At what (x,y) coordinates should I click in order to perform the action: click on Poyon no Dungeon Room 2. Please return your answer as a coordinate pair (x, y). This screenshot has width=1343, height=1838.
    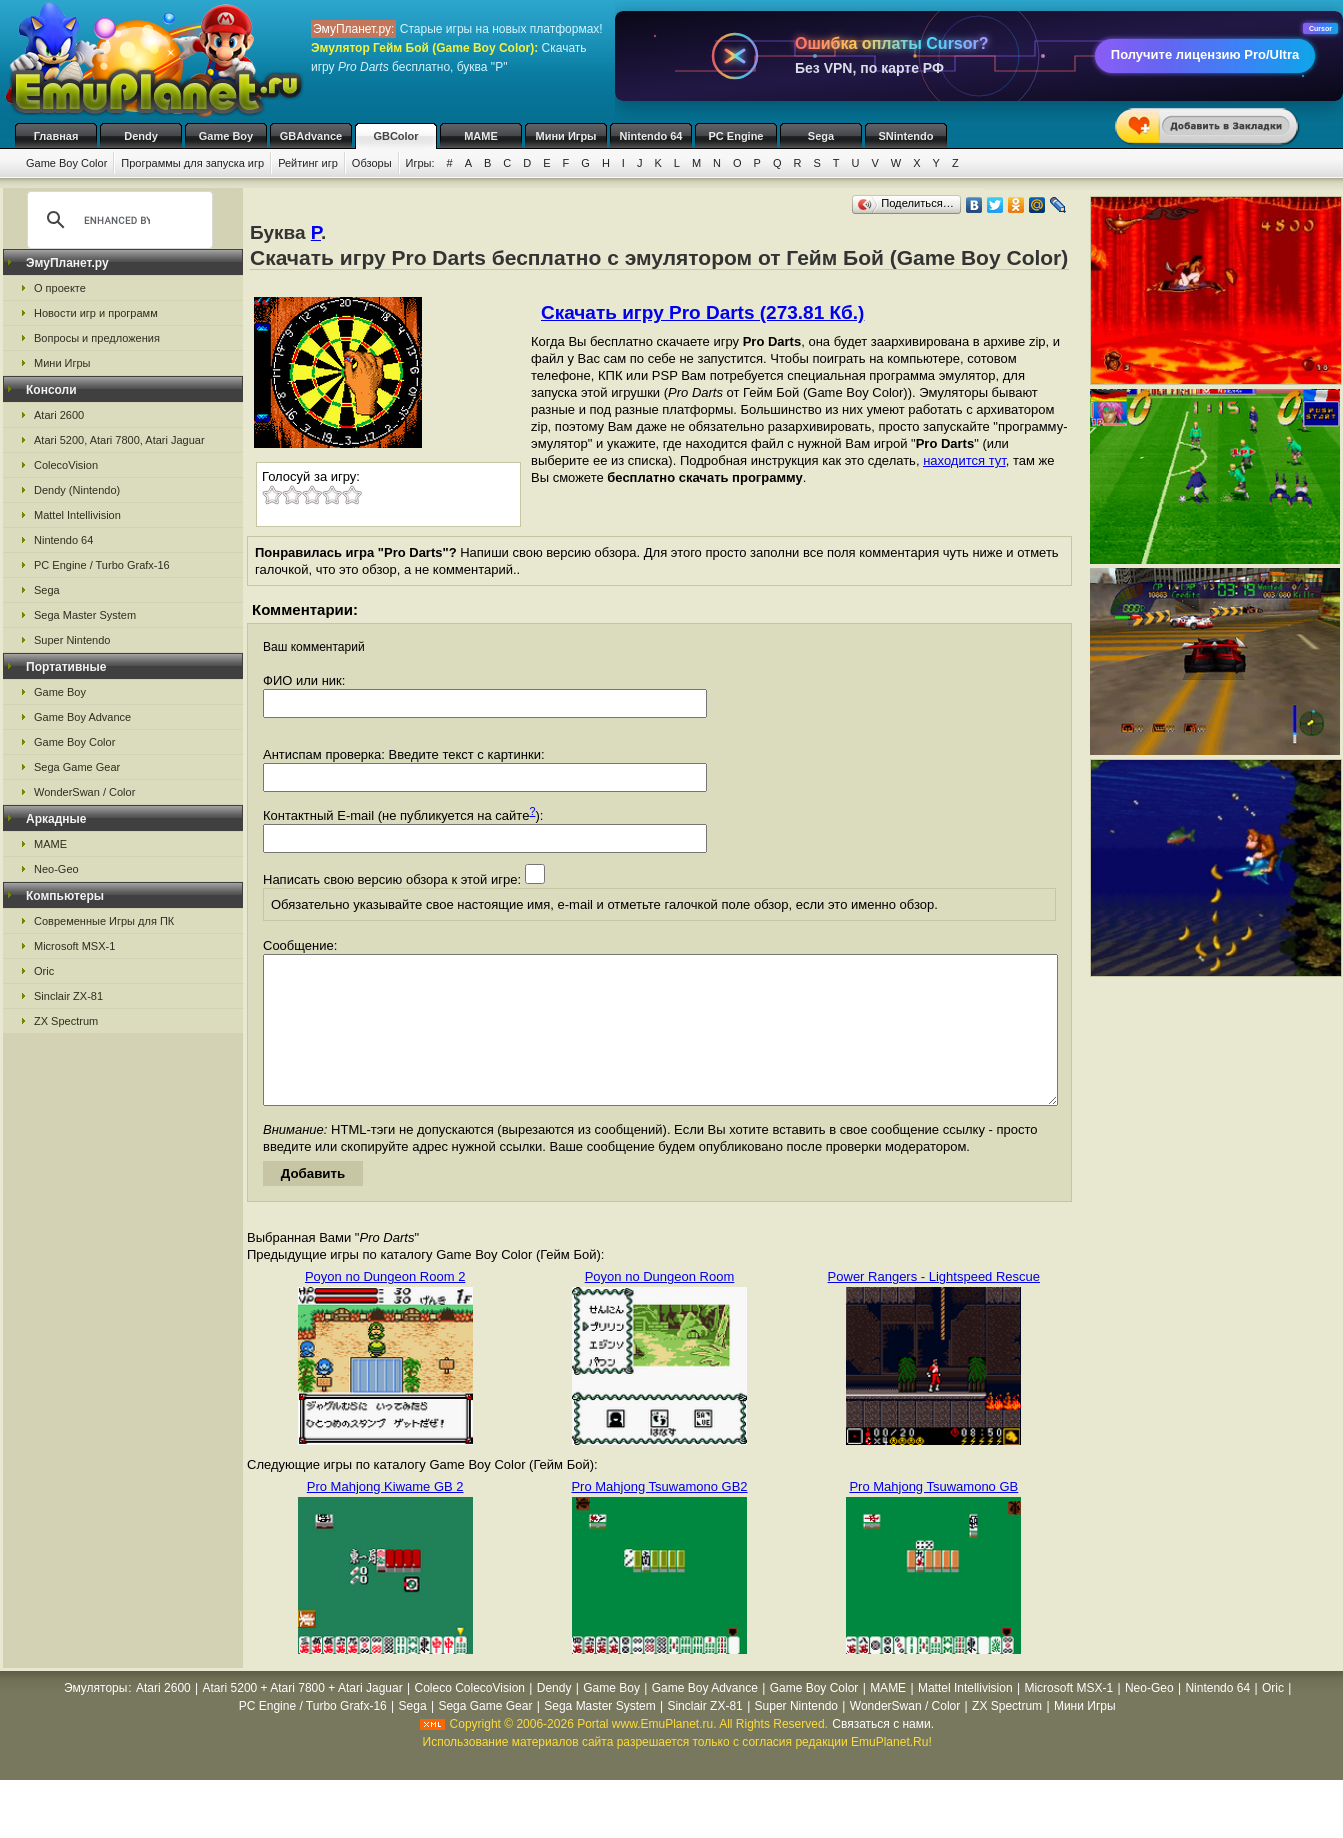
    Looking at the image, I should click on (385, 1306).